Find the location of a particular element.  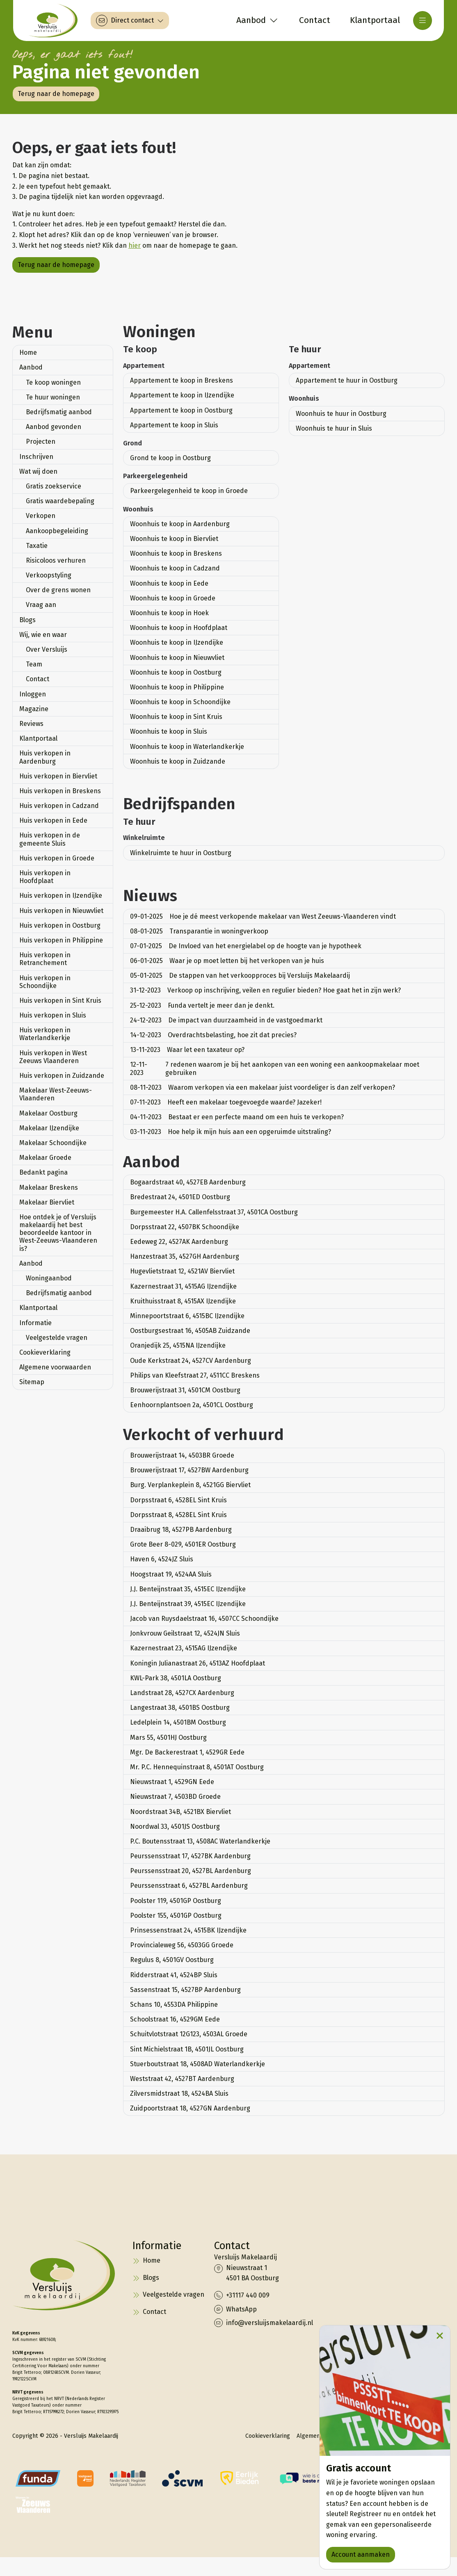

Koningin Julianastraat 26, 4513AZ Hoofdplaat is located at coordinates (197, 1663).